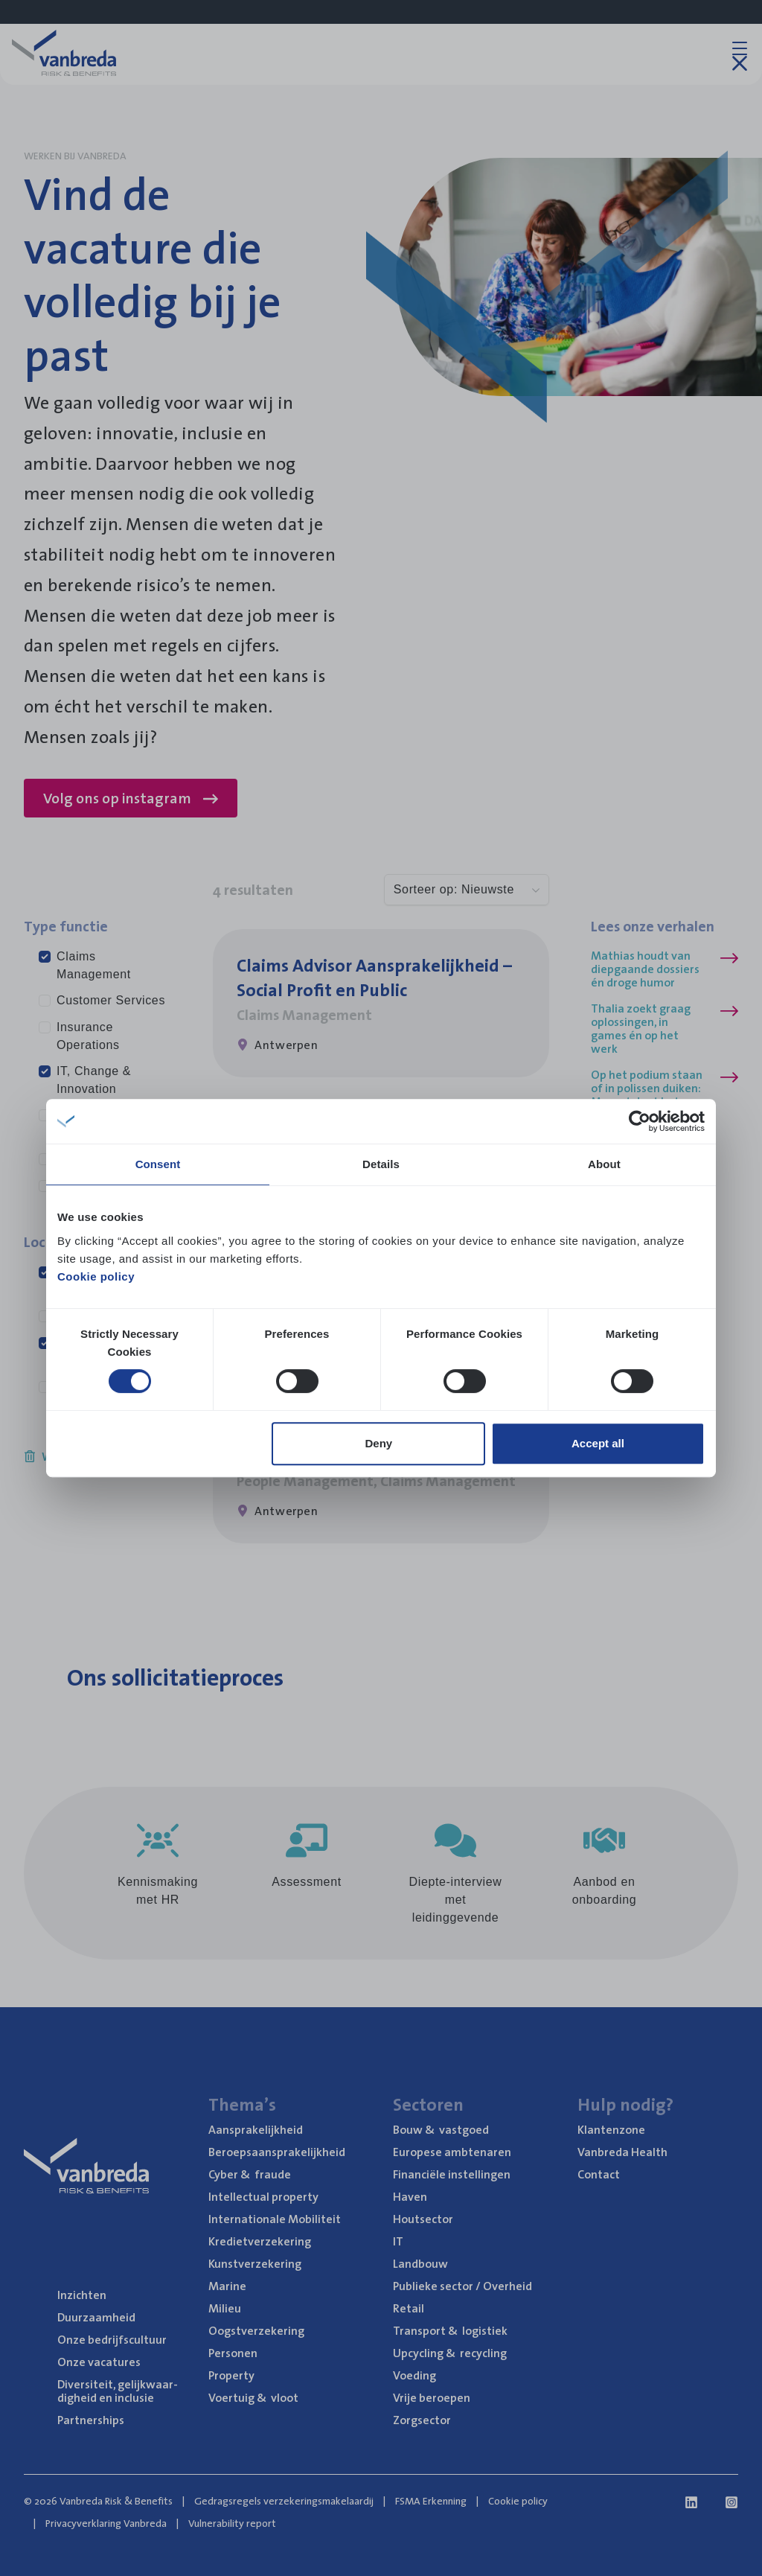 This screenshot has height=2576, width=762. I want to click on Deny, so click(379, 1443).